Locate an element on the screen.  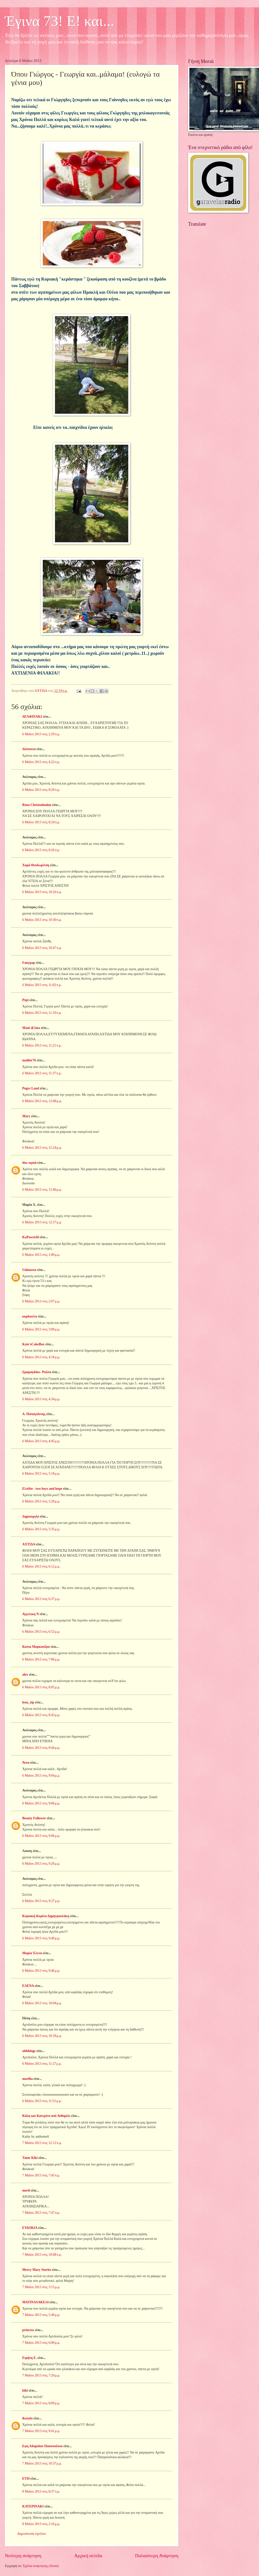
6 Μαΐου 2013 στις 11:51 μ.μ. is located at coordinates (42, 2101).